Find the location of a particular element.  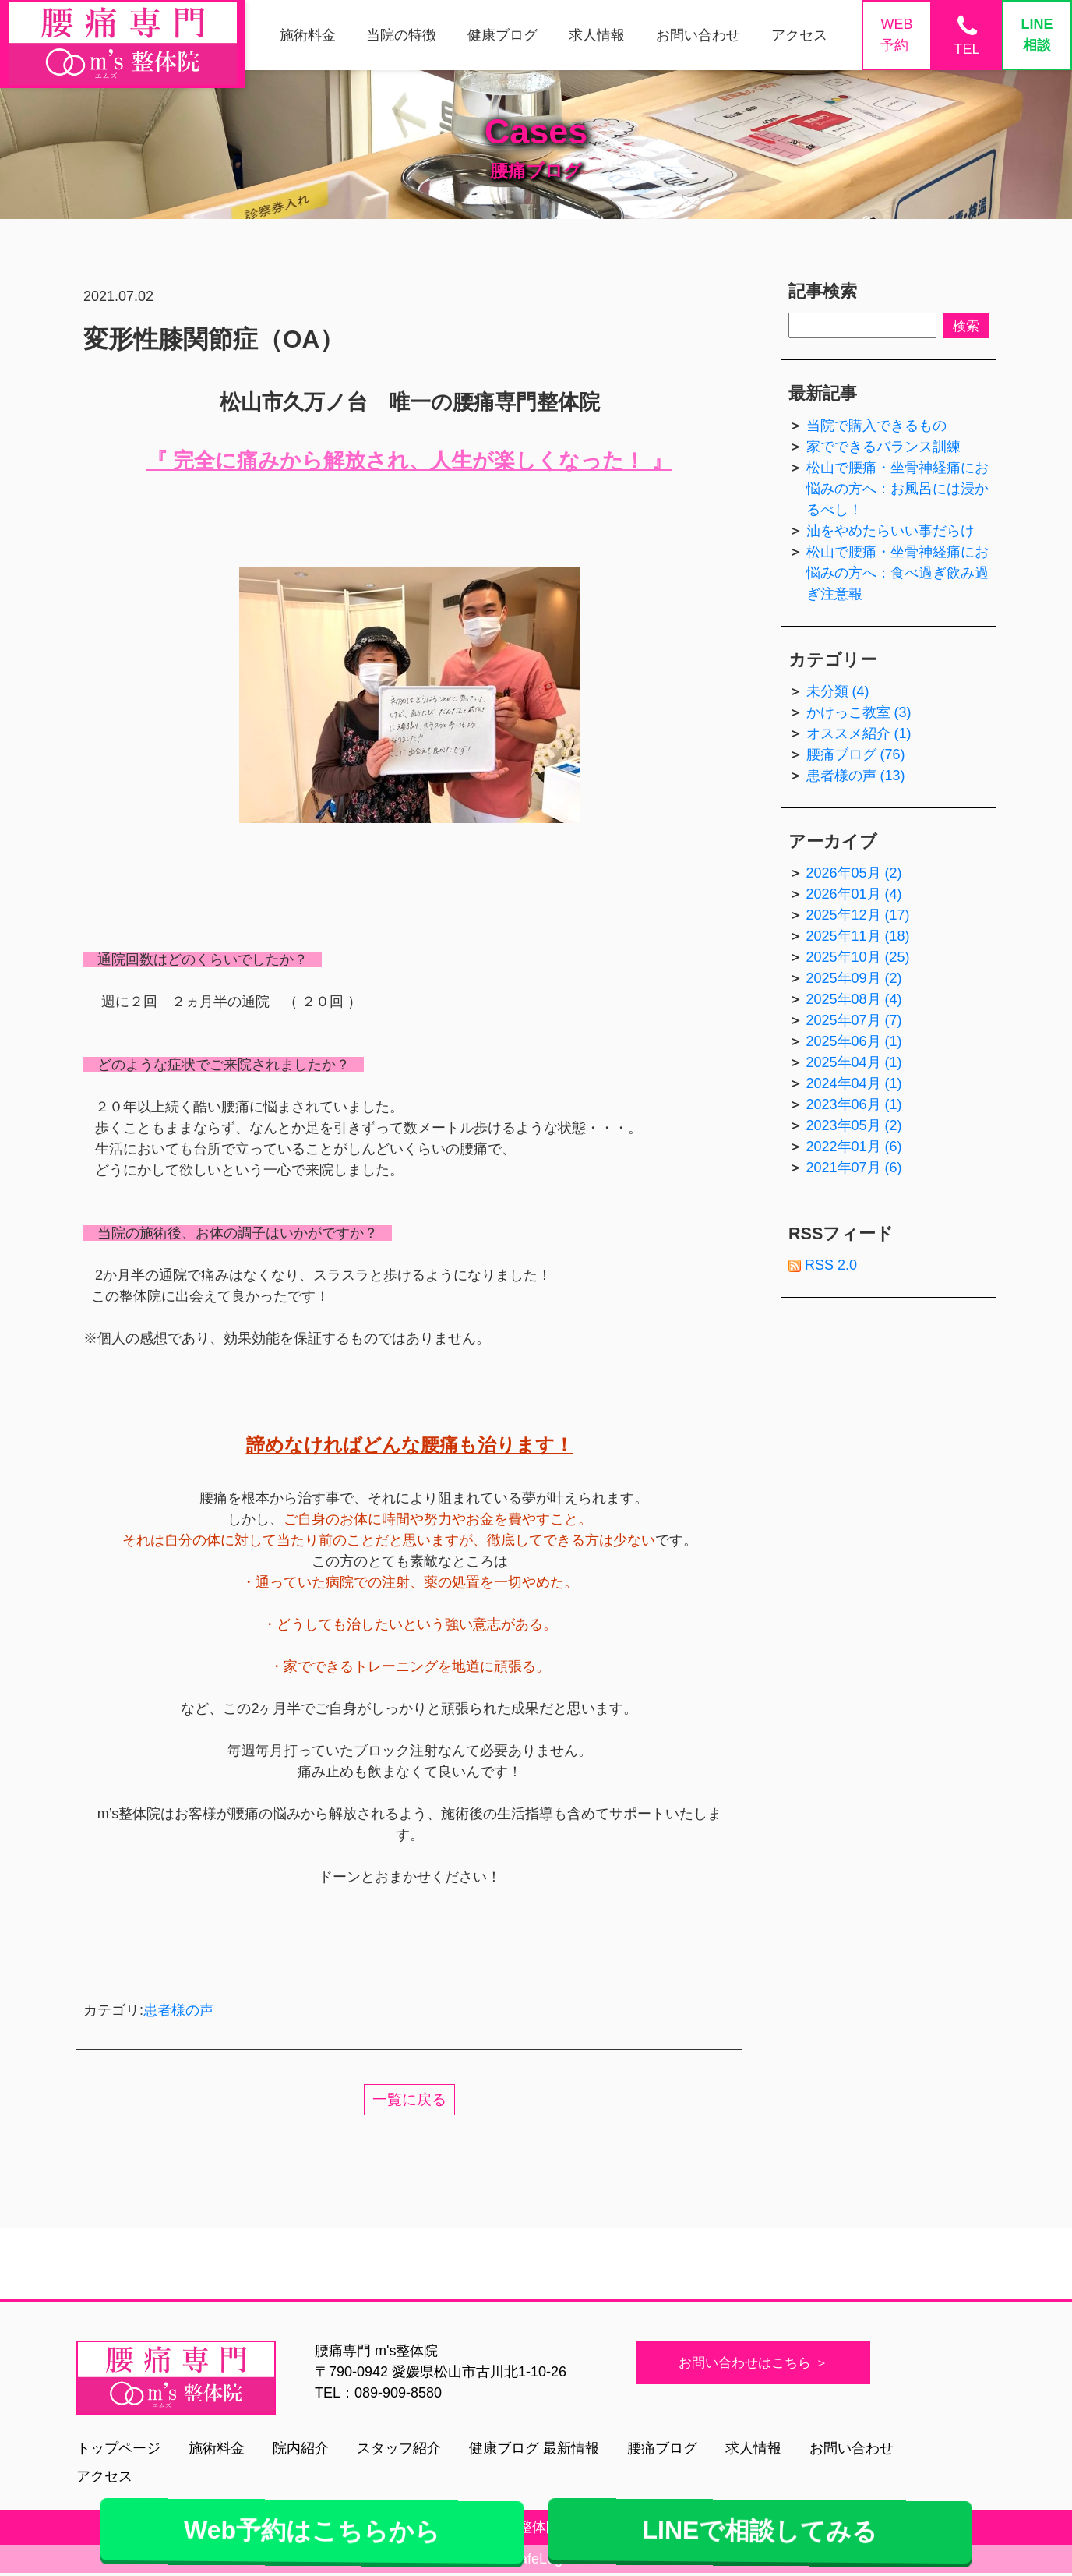

変形性膝関節症（OA） is located at coordinates (213, 339).